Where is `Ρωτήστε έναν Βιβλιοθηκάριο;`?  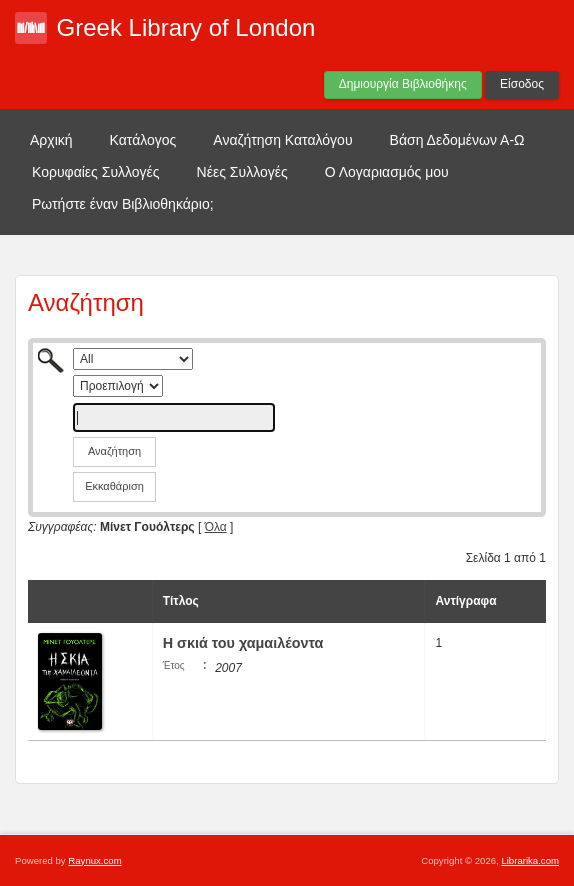 Ρωτήστε έναν Βιβλιοθηκάριο; is located at coordinates (123, 204).